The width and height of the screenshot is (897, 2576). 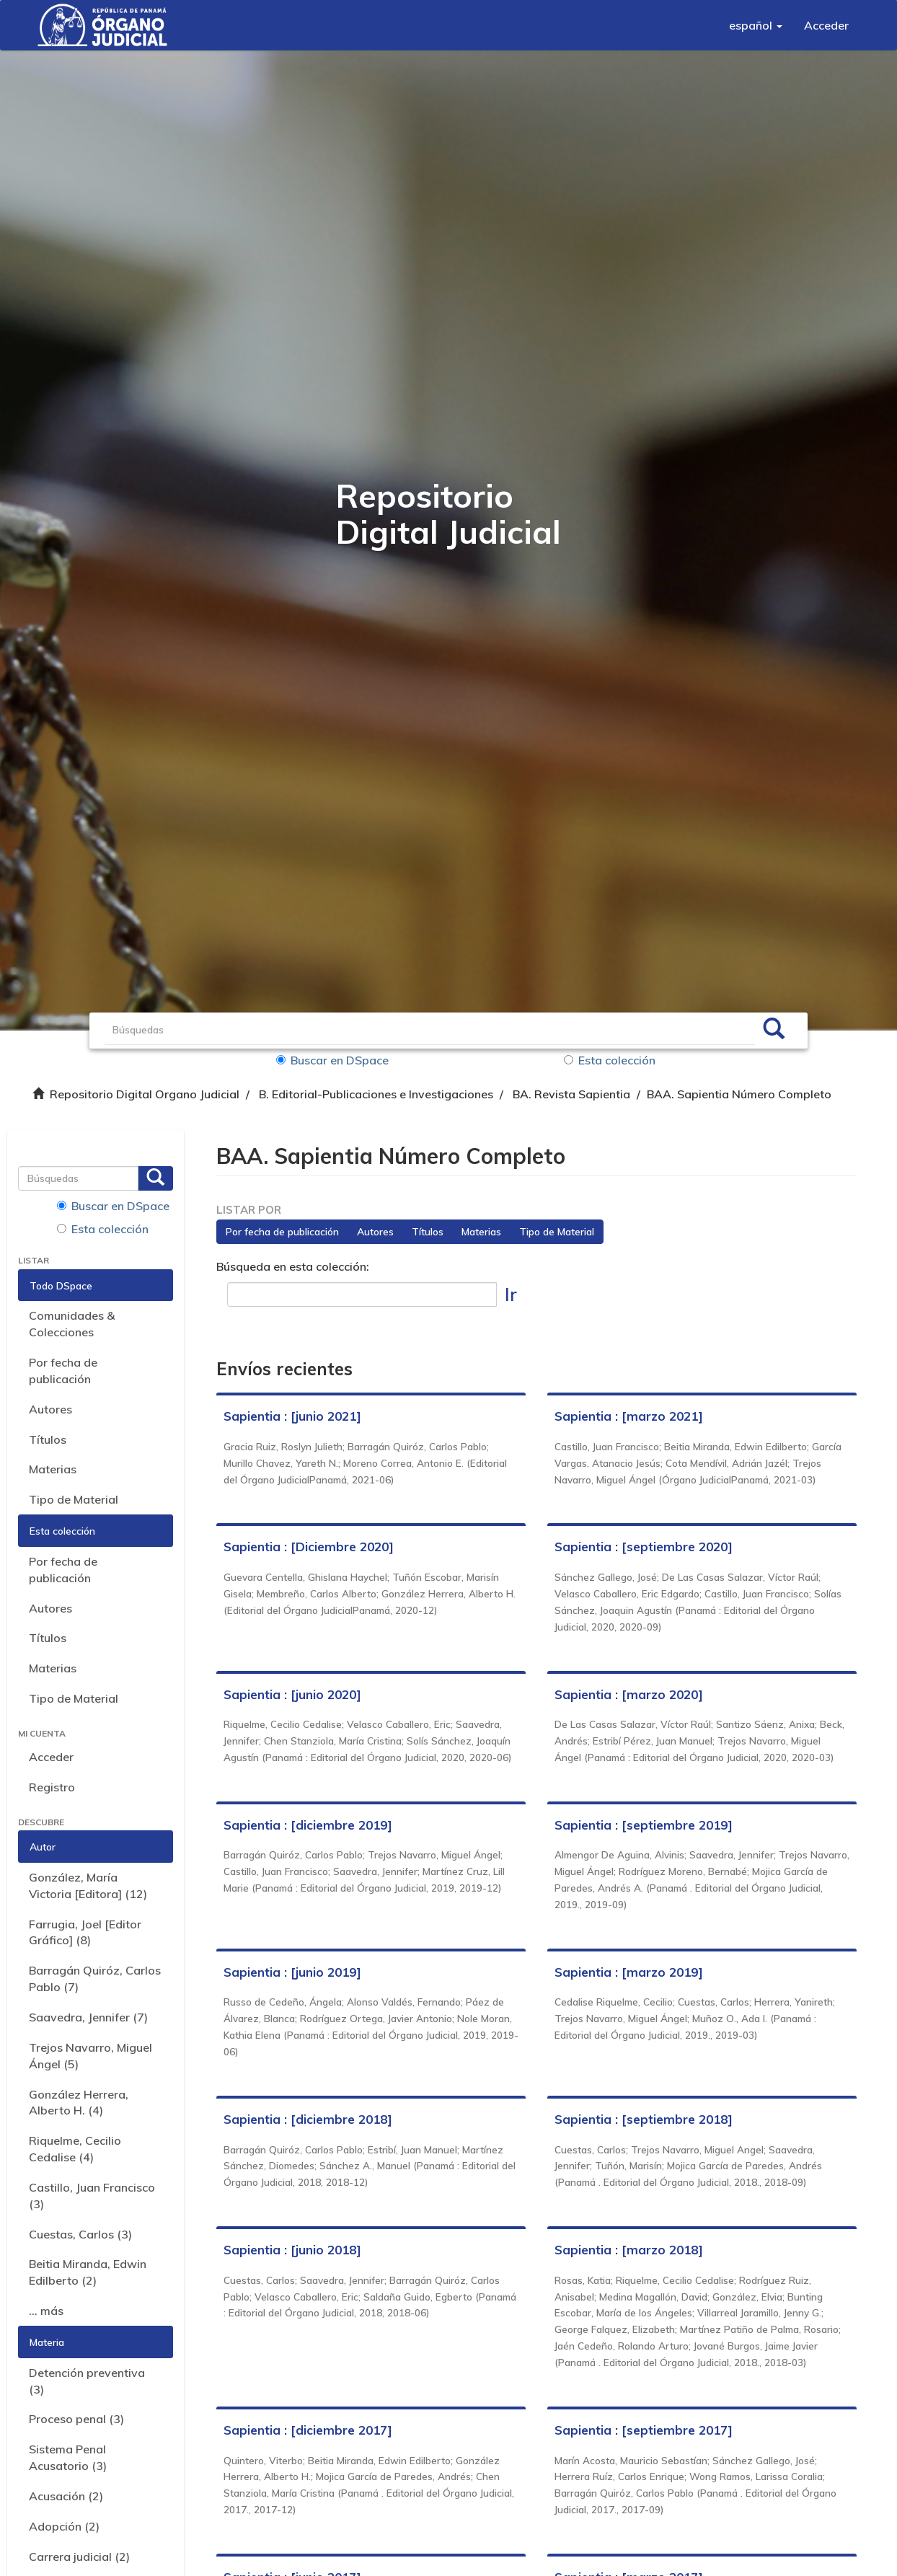 I want to click on Acusación (2), so click(x=66, y=2496).